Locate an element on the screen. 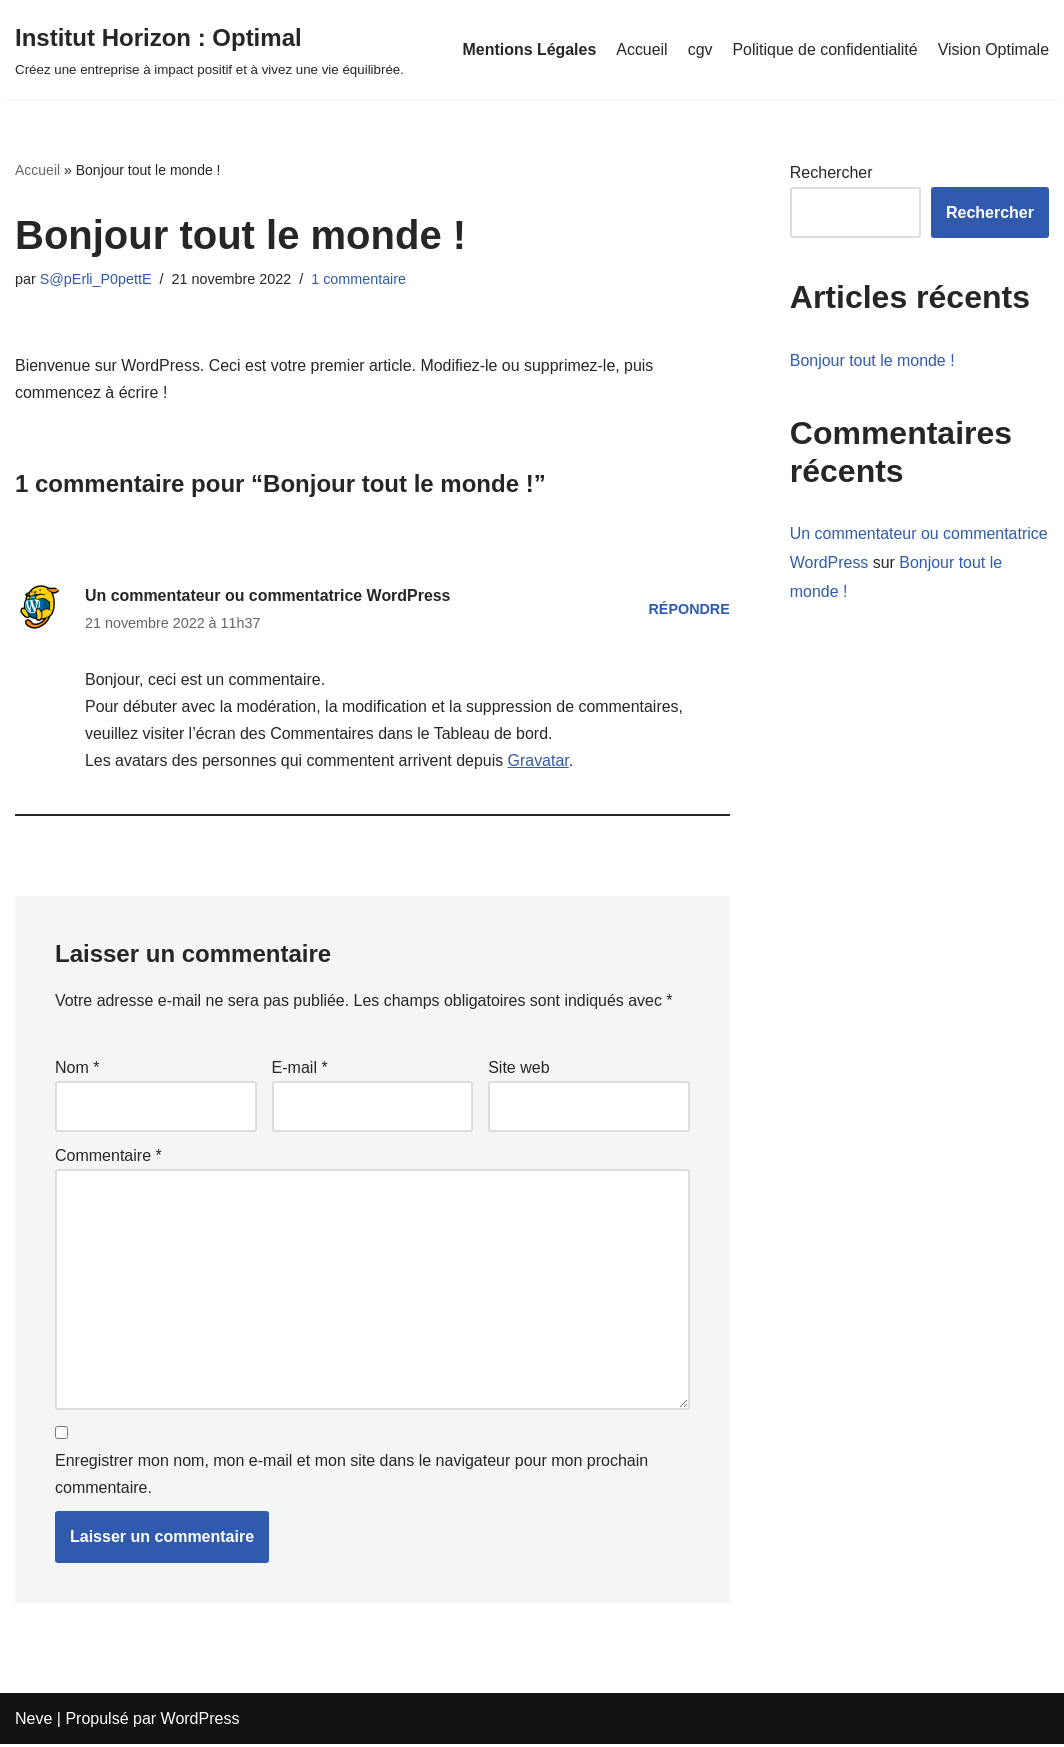  Vision Optimale is located at coordinates (993, 49).